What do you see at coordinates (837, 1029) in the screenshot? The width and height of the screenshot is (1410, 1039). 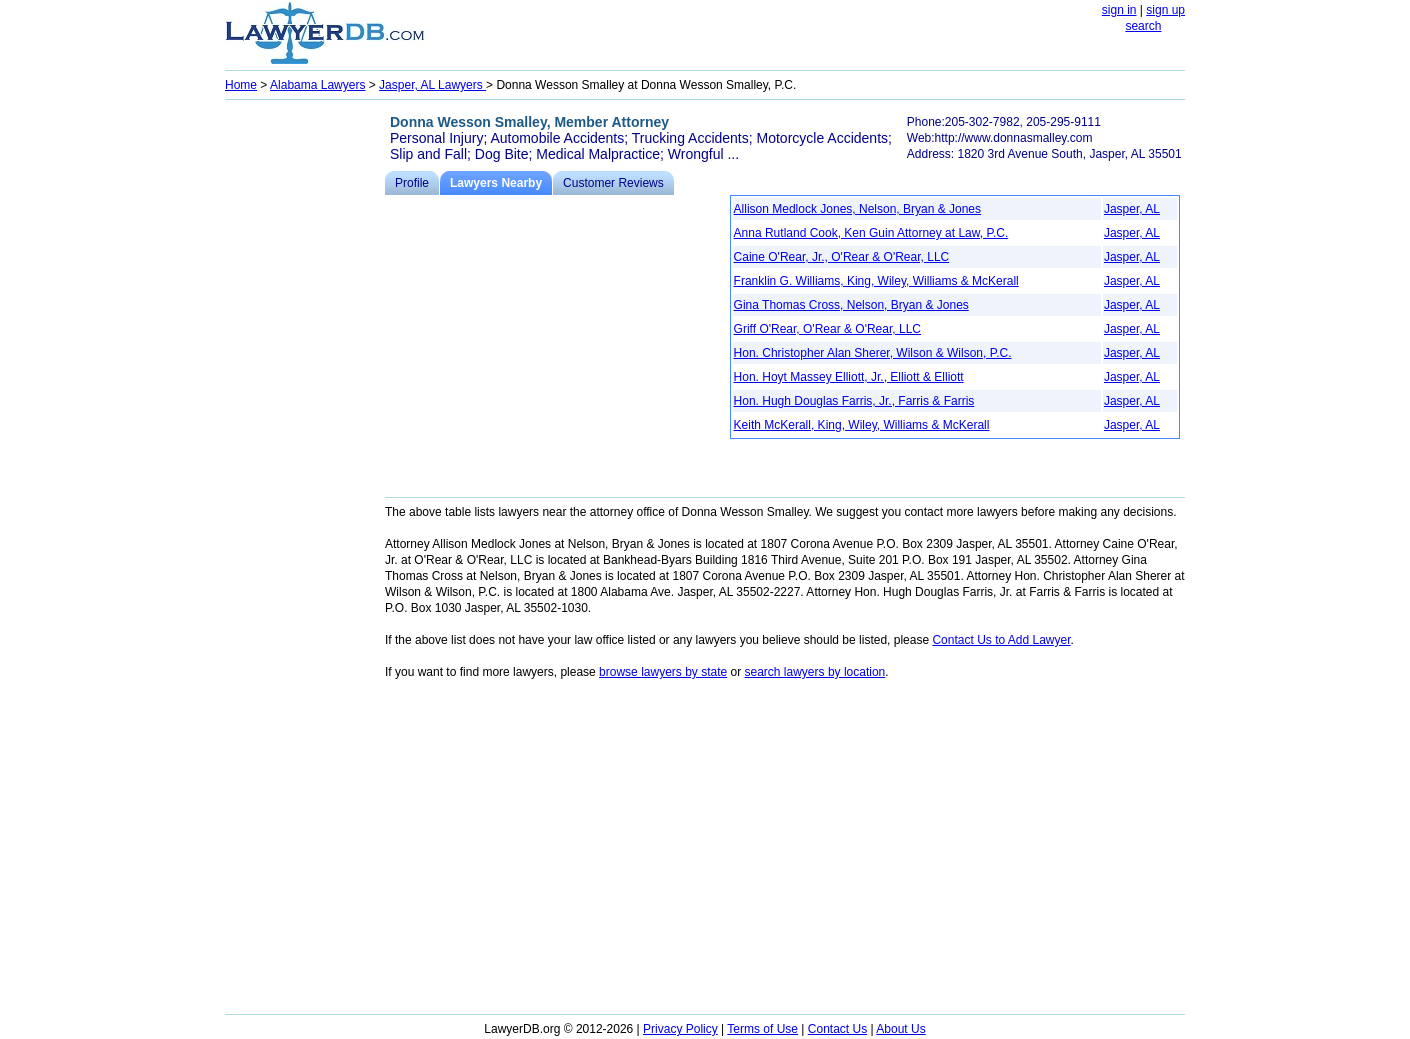 I see `Contact Us` at bounding box center [837, 1029].